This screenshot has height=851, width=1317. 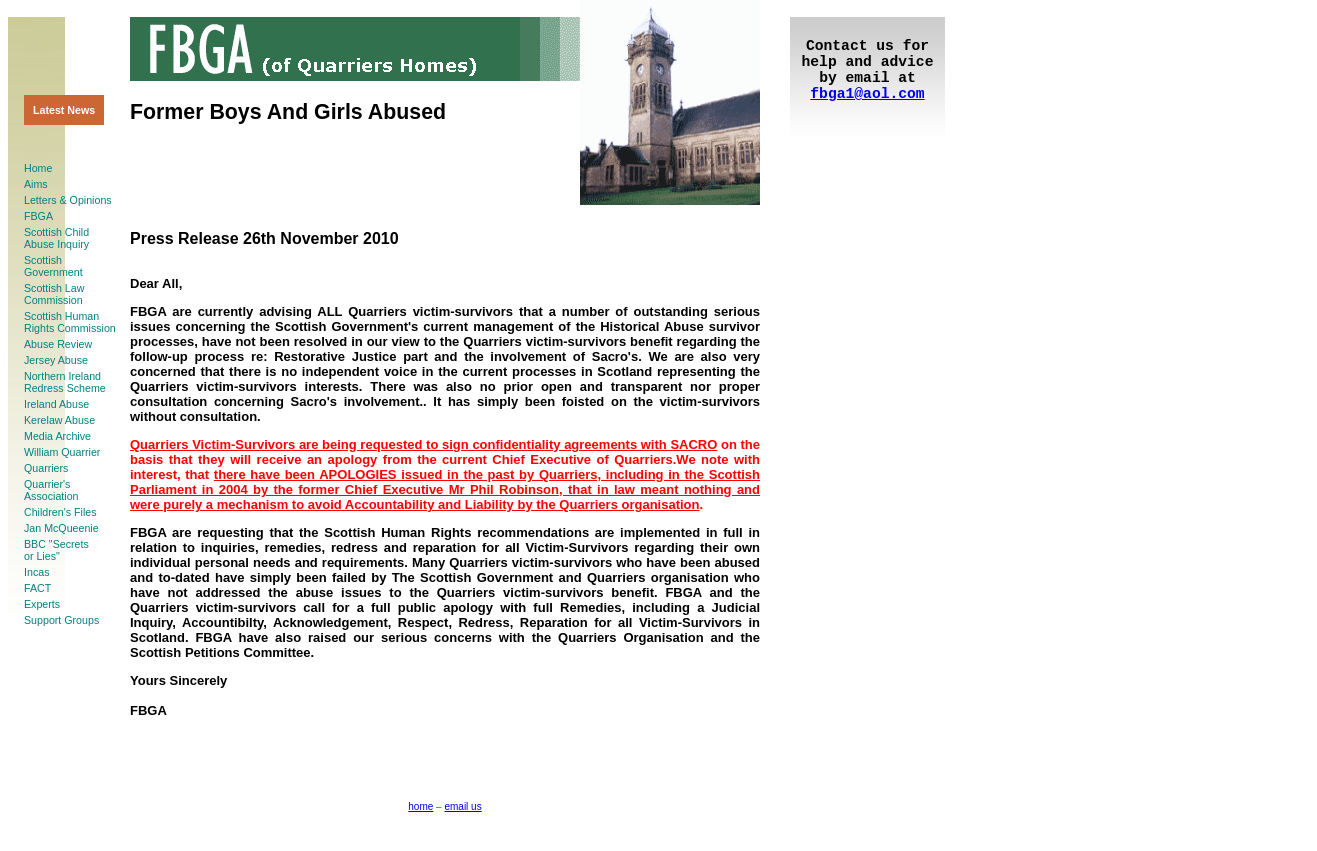 I want to click on Jan McQueenie, so click(x=61, y=528).